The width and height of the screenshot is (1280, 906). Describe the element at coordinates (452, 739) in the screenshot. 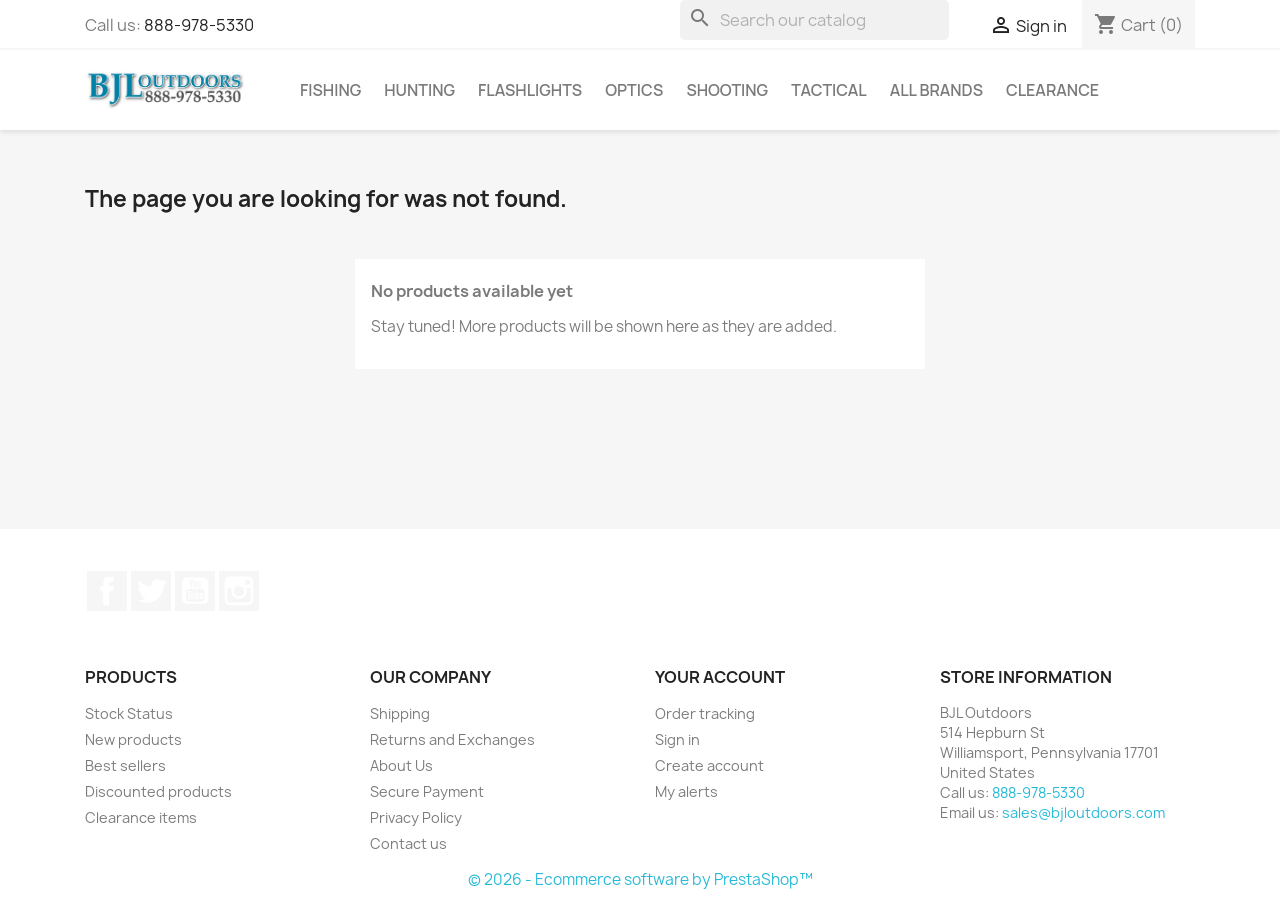

I see `Returns and Exchanges` at that location.